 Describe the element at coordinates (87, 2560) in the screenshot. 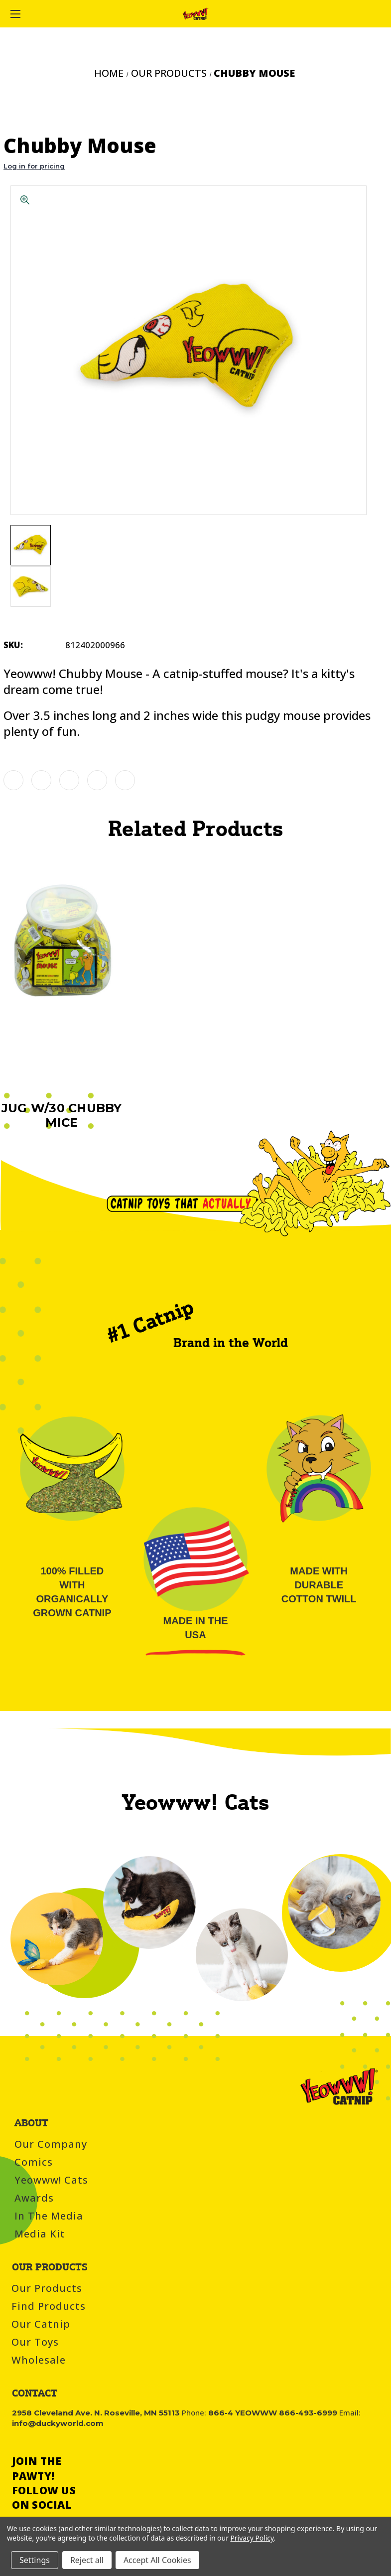

I see `Reject all` at that location.